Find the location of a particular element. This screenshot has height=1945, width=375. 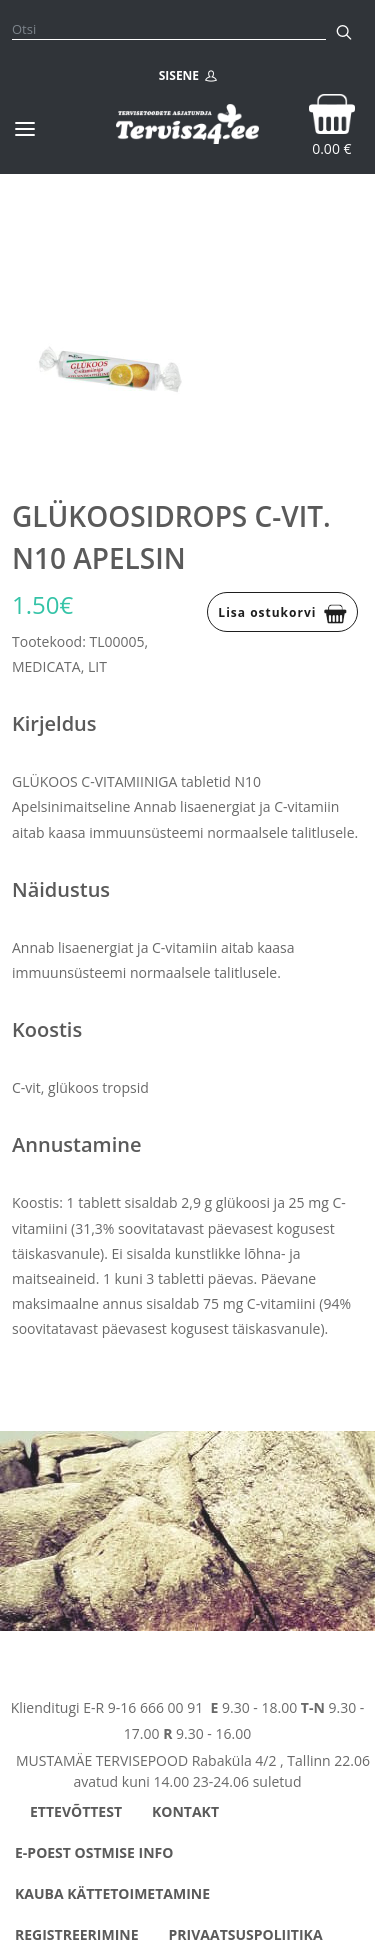

E-poest ostmise info is located at coordinates (94, 1852).